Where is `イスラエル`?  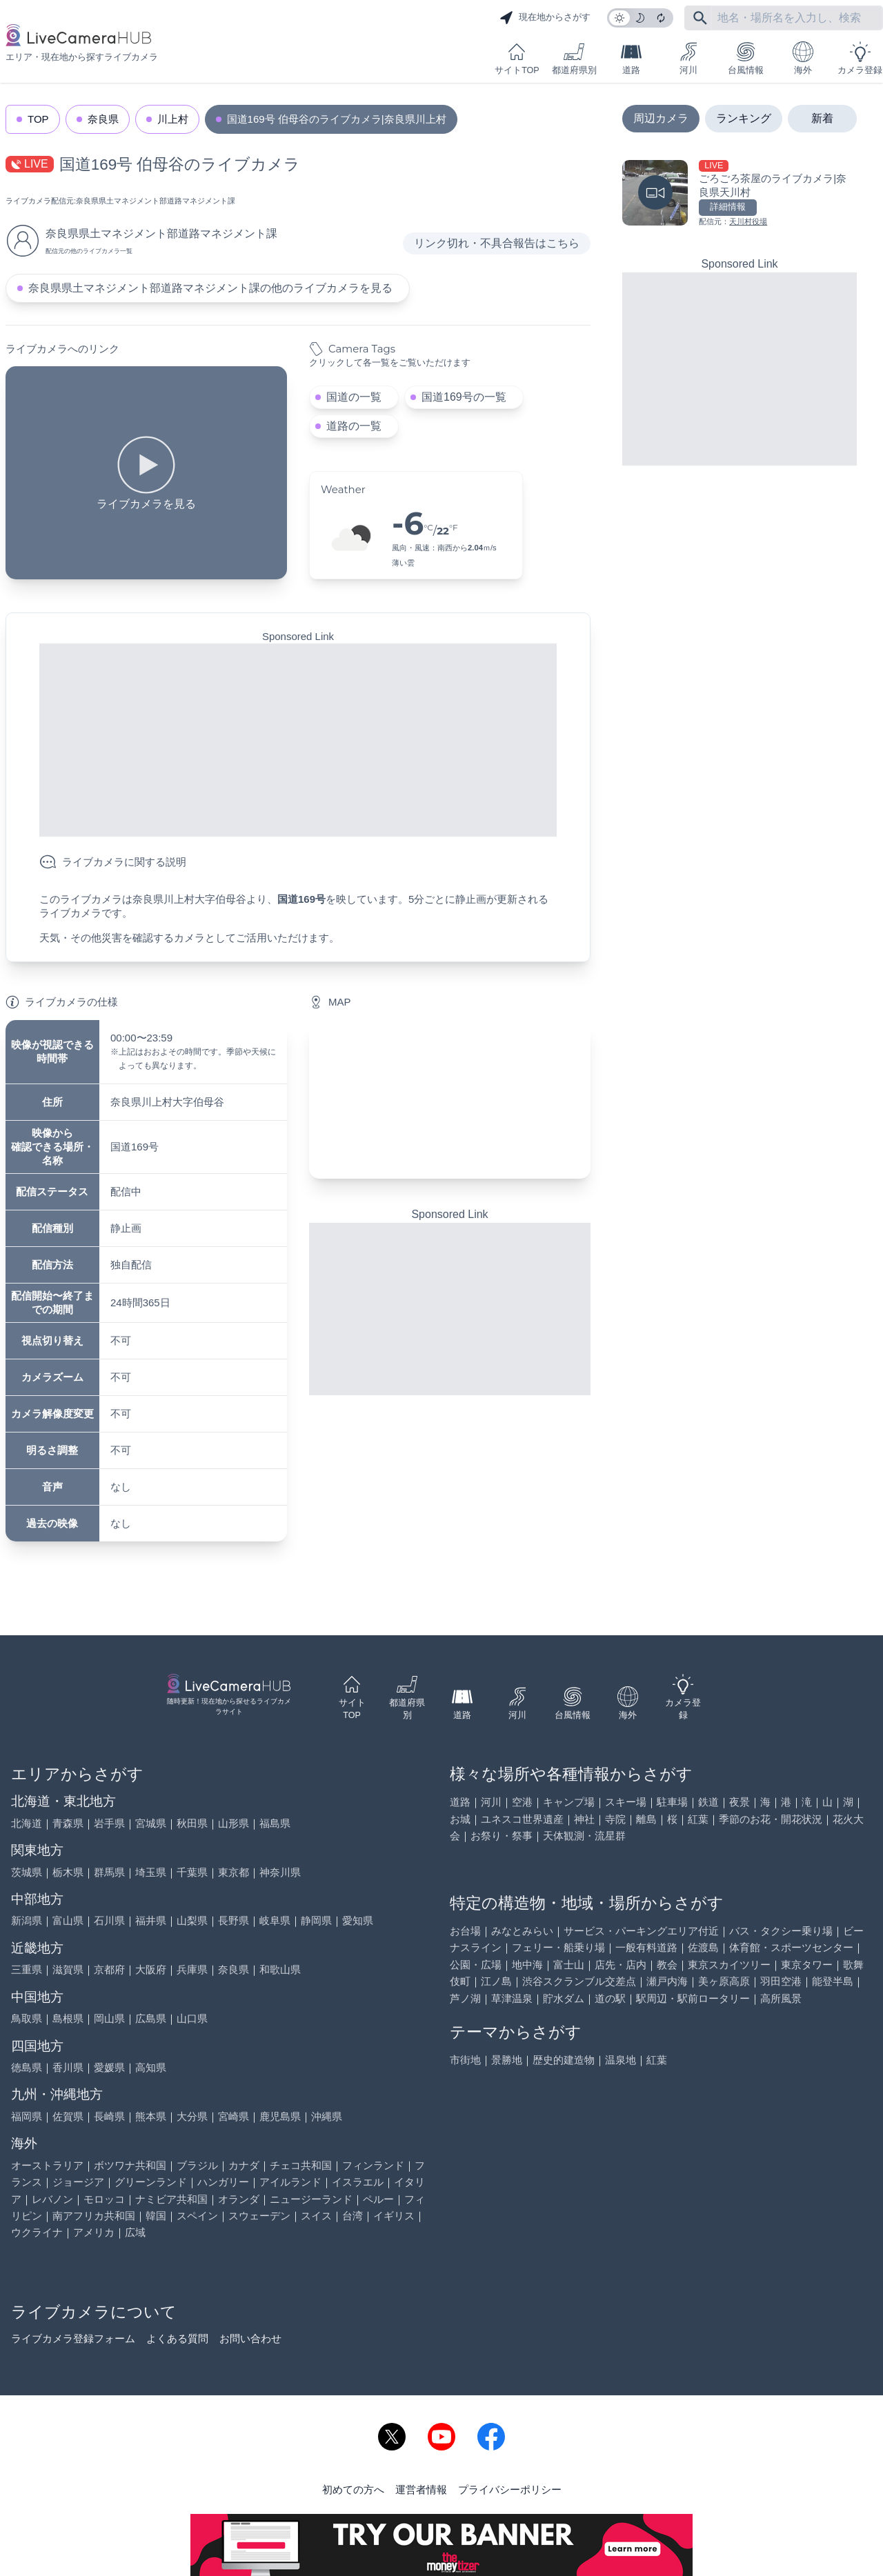
イスラエル is located at coordinates (358, 2182).